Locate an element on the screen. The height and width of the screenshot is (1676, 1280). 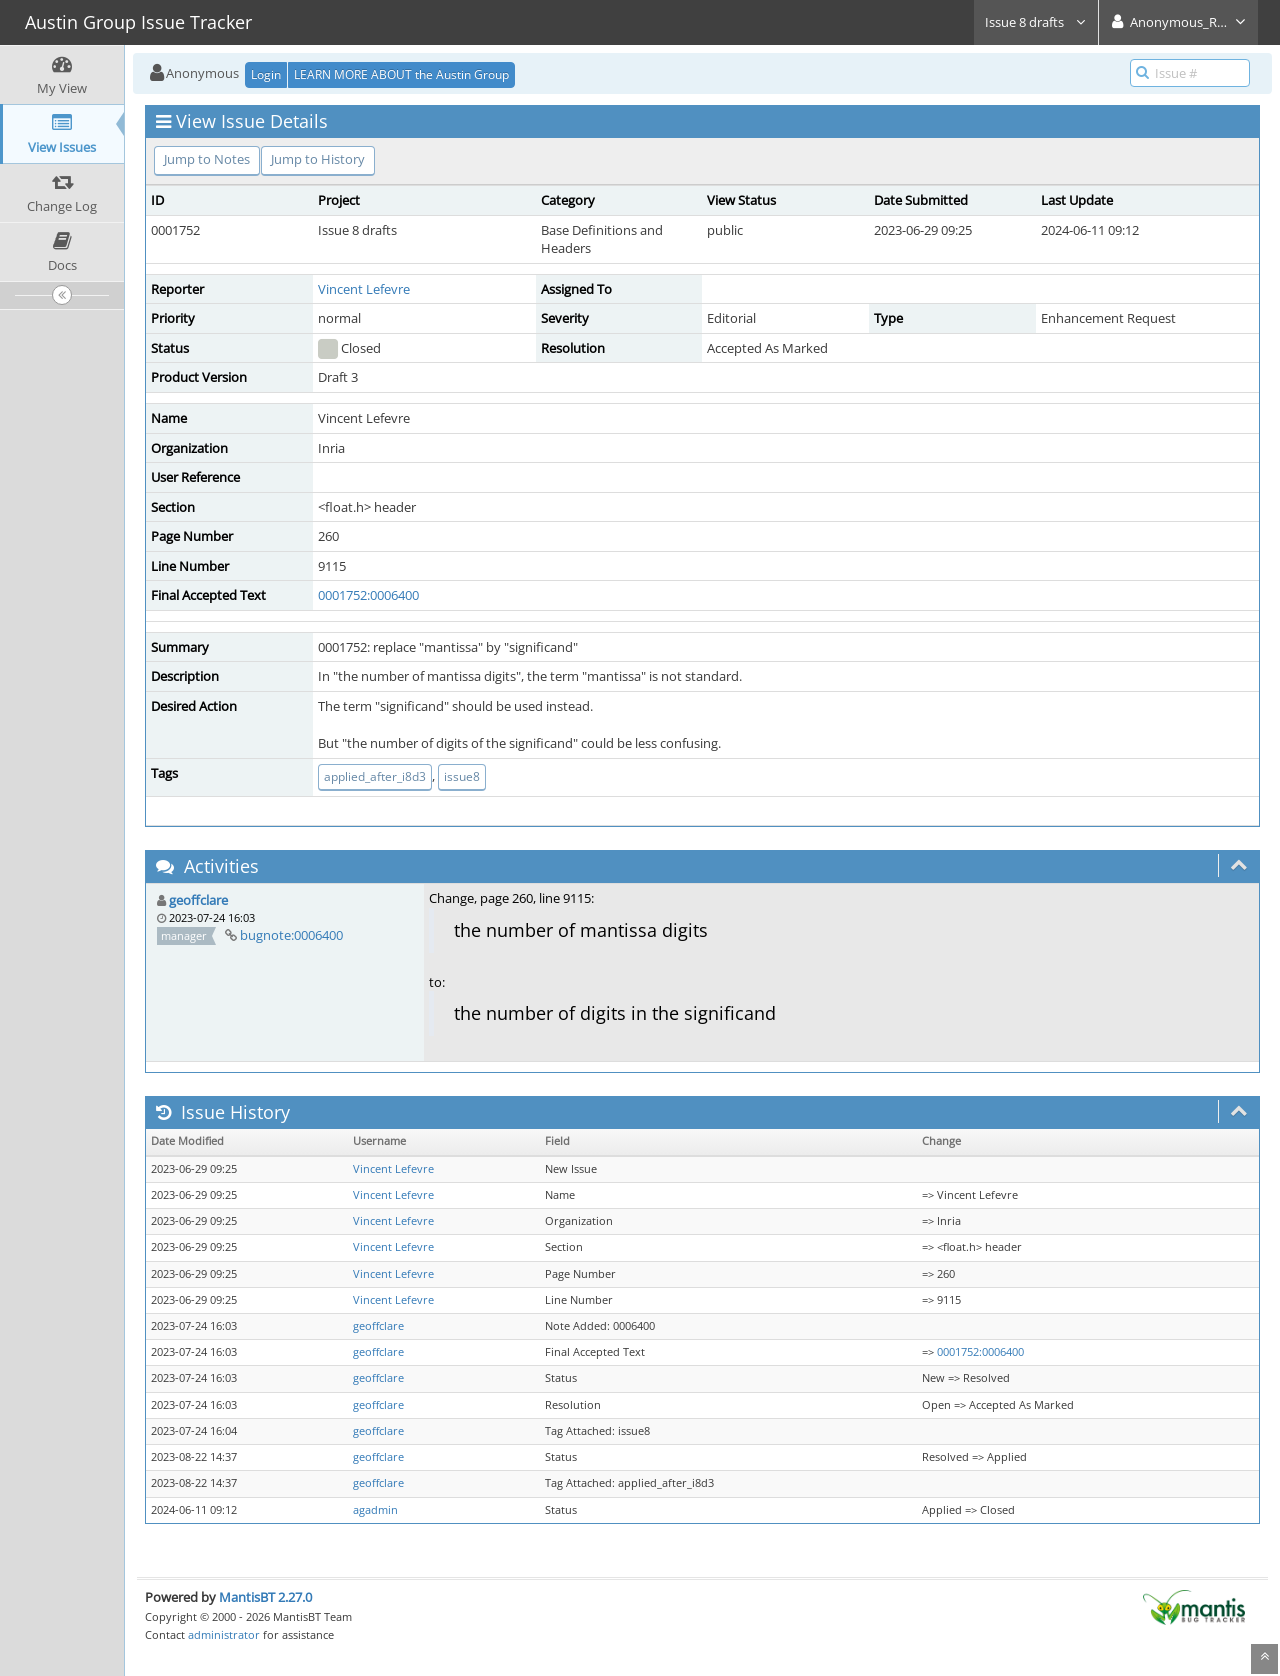
Login is located at coordinates (266, 74).